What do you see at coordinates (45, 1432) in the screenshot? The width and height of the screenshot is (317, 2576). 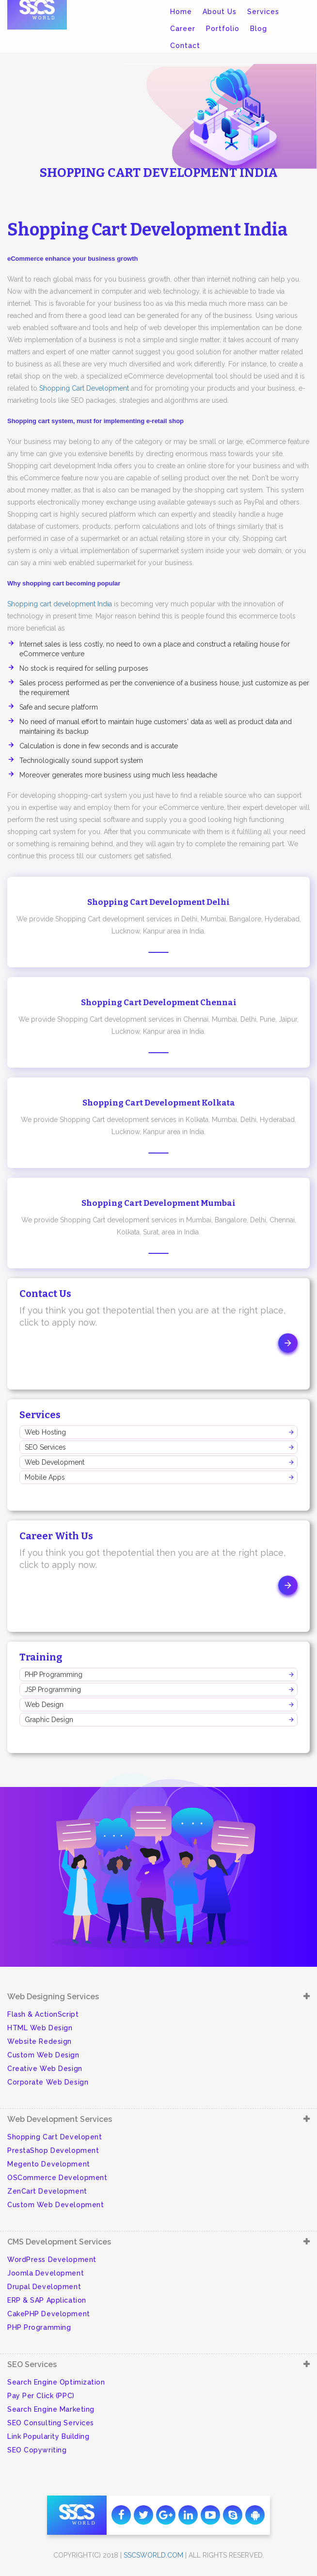 I see `Web Hosting` at bounding box center [45, 1432].